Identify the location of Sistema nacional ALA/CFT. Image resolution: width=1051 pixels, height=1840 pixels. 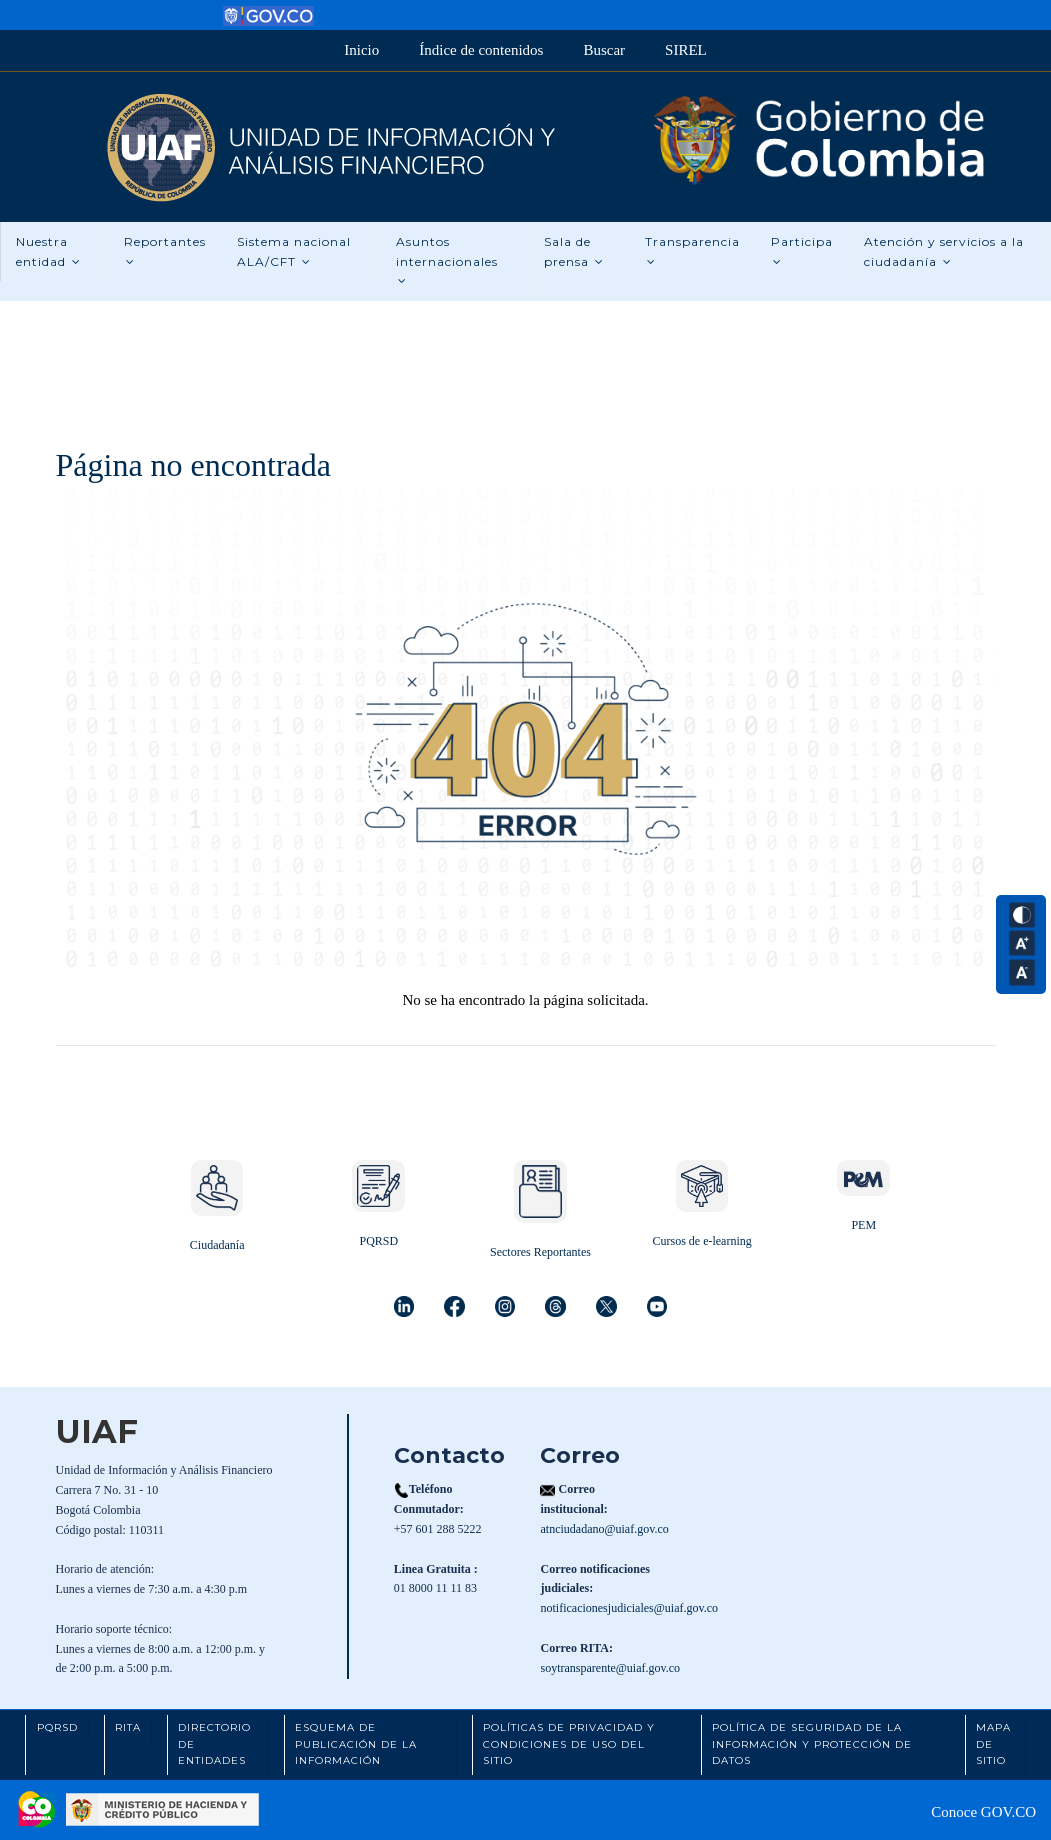
(294, 251).